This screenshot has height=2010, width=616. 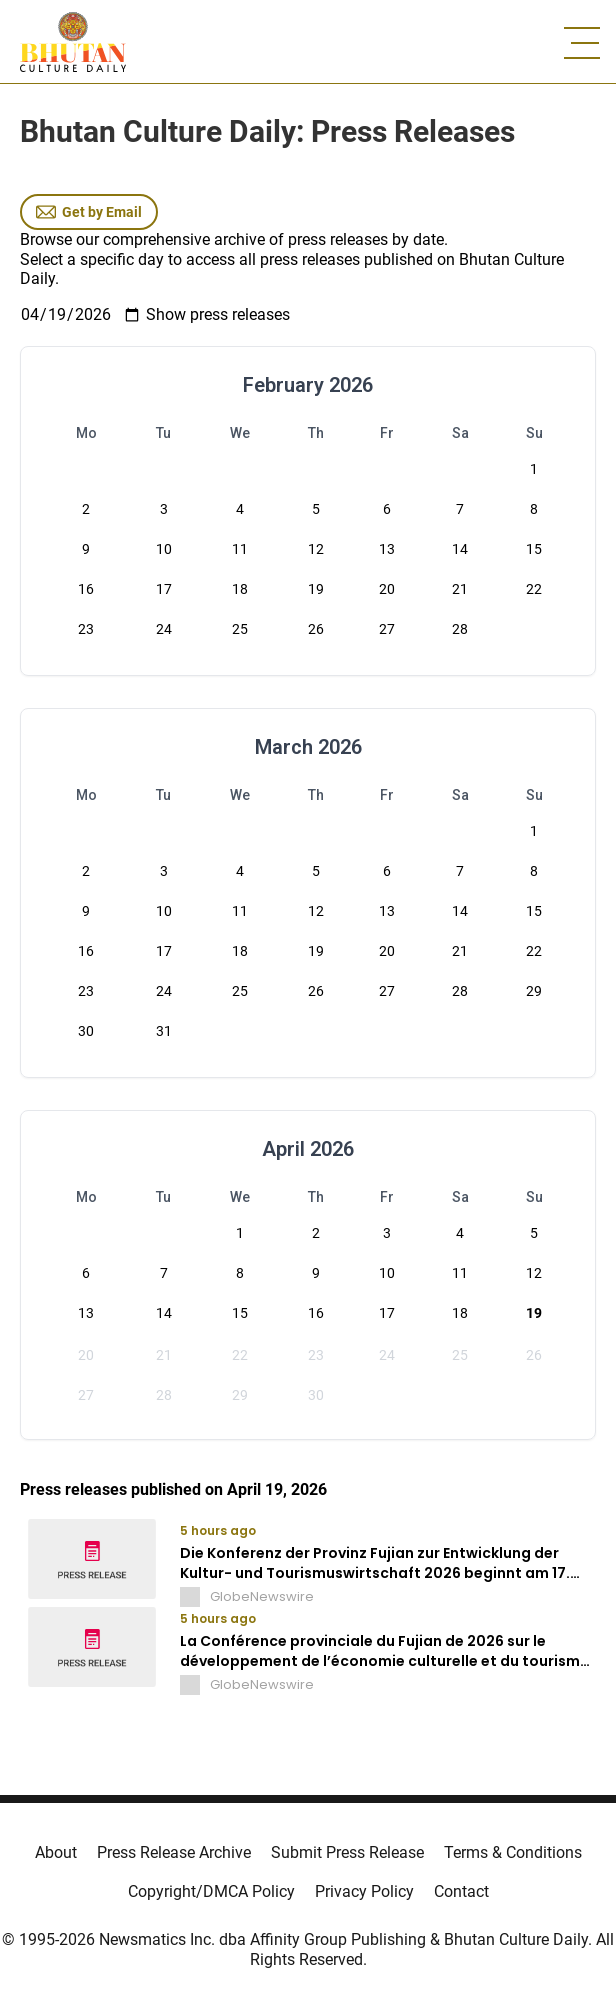 What do you see at coordinates (211, 1891) in the screenshot?
I see `Copyright/DMCA Policy` at bounding box center [211, 1891].